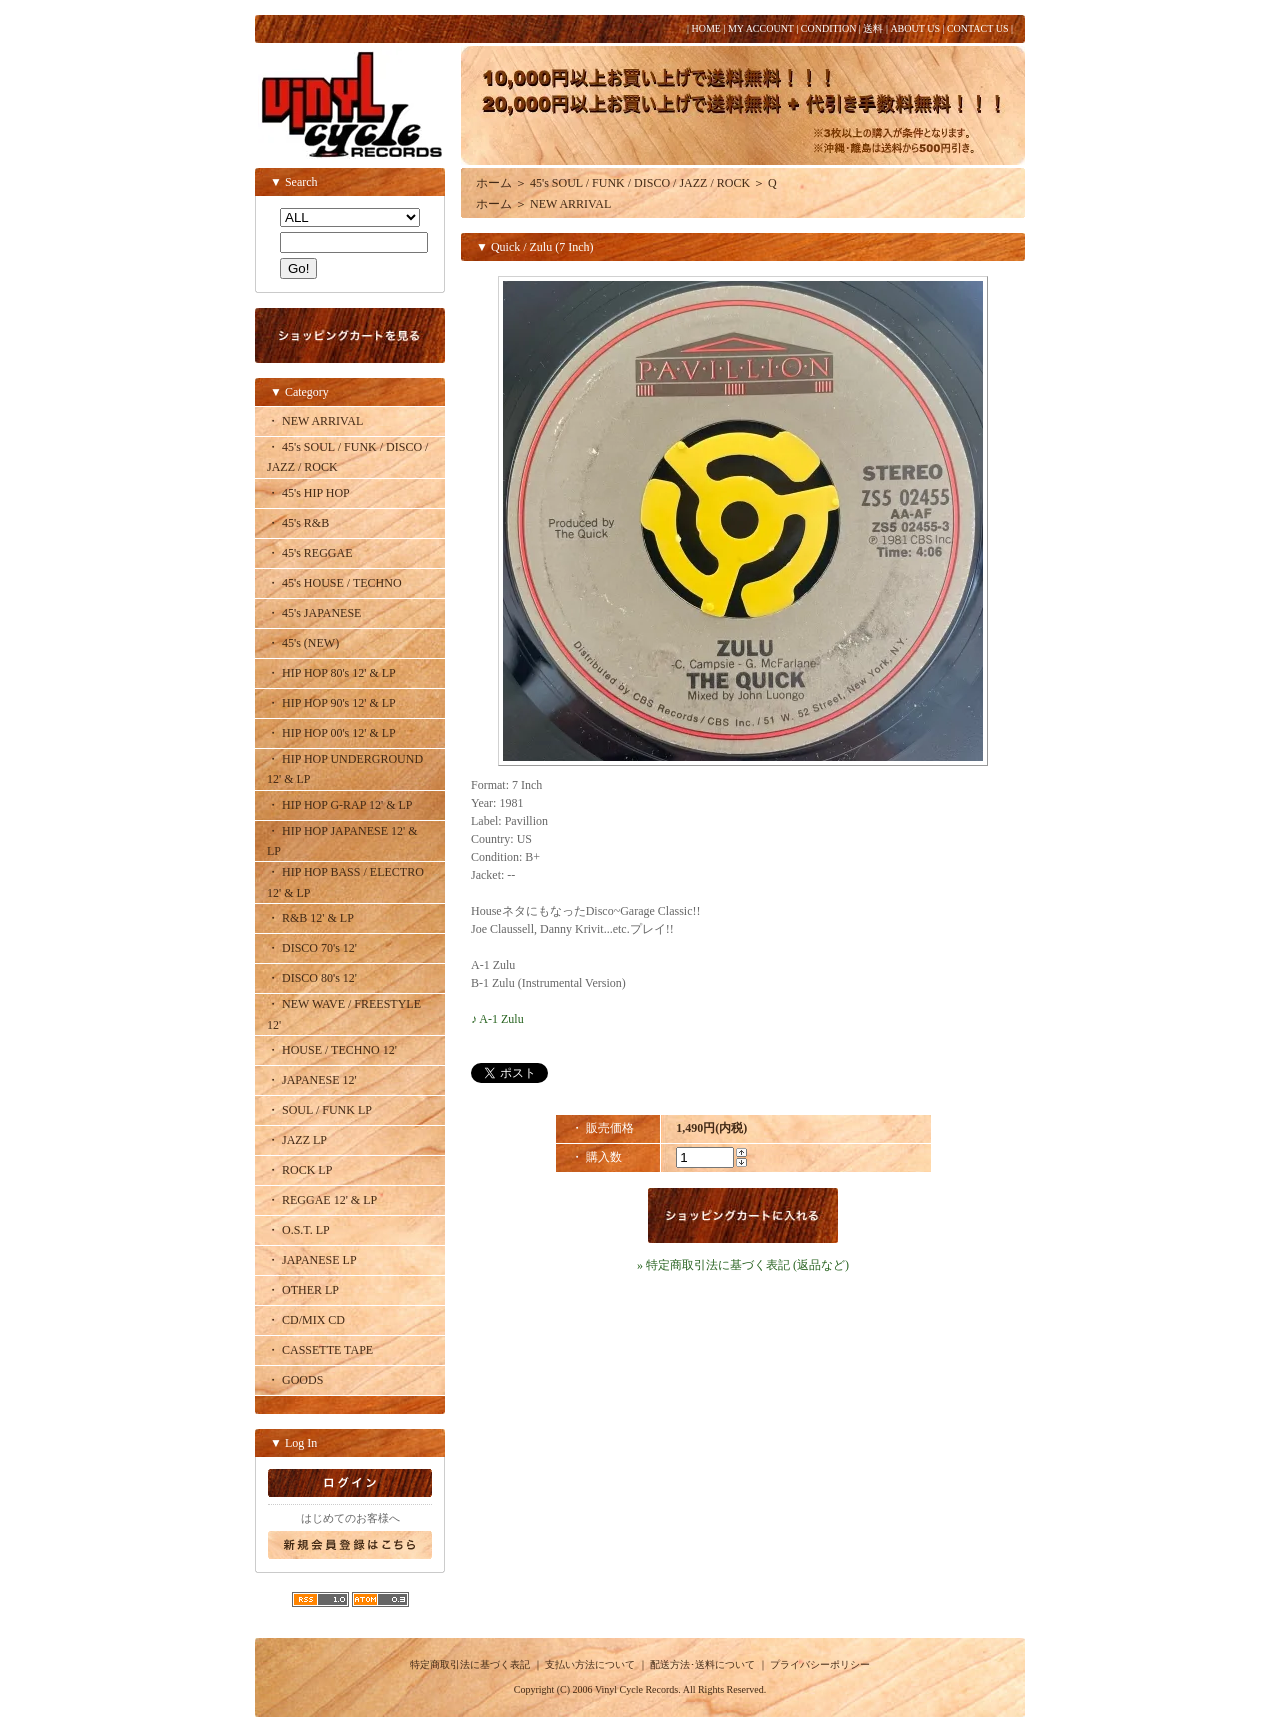 The height and width of the screenshot is (1732, 1280). Describe the element at coordinates (308, 493) in the screenshot. I see `・ 45's HIP HOP` at that location.